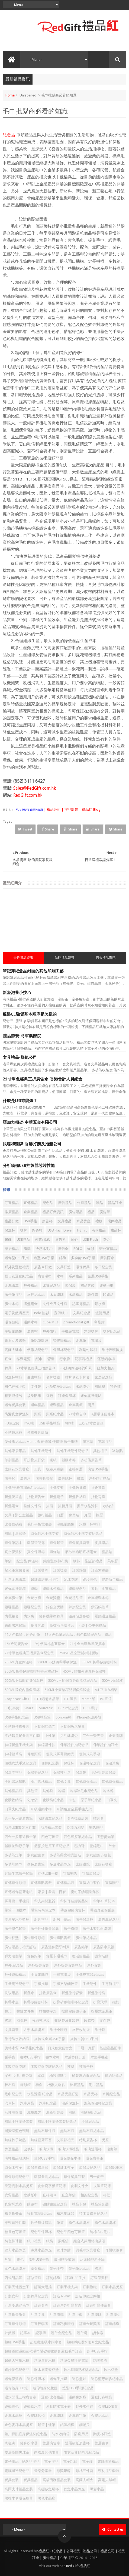  Describe the element at coordinates (97, 1846) in the screenshot. I see `壓縮毛巾` at that location.